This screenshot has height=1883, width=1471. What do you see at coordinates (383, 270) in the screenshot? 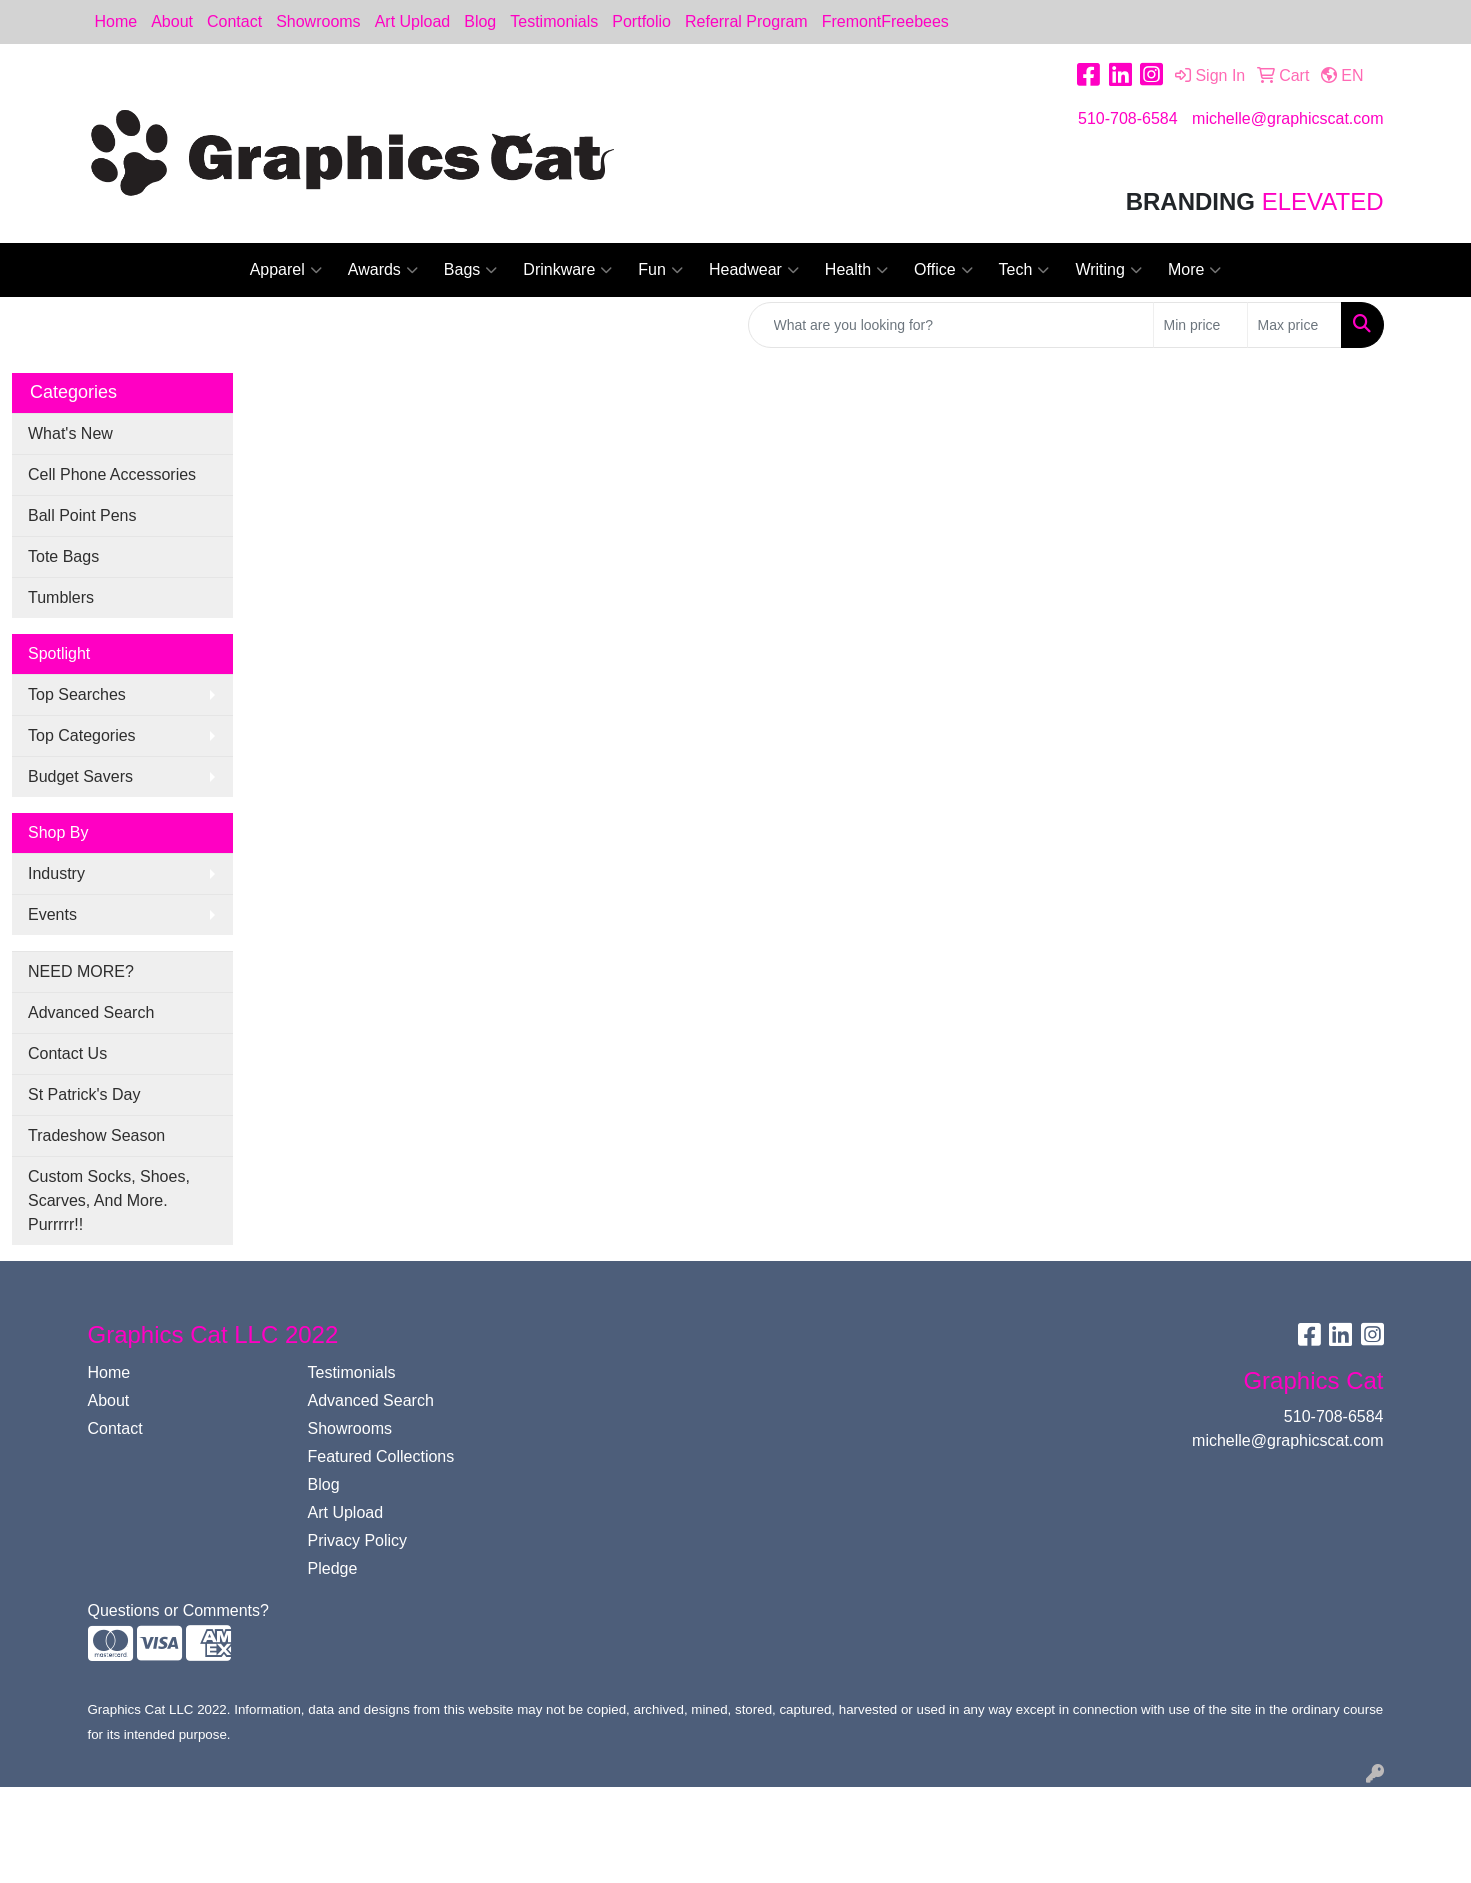
I see `Awards` at bounding box center [383, 270].